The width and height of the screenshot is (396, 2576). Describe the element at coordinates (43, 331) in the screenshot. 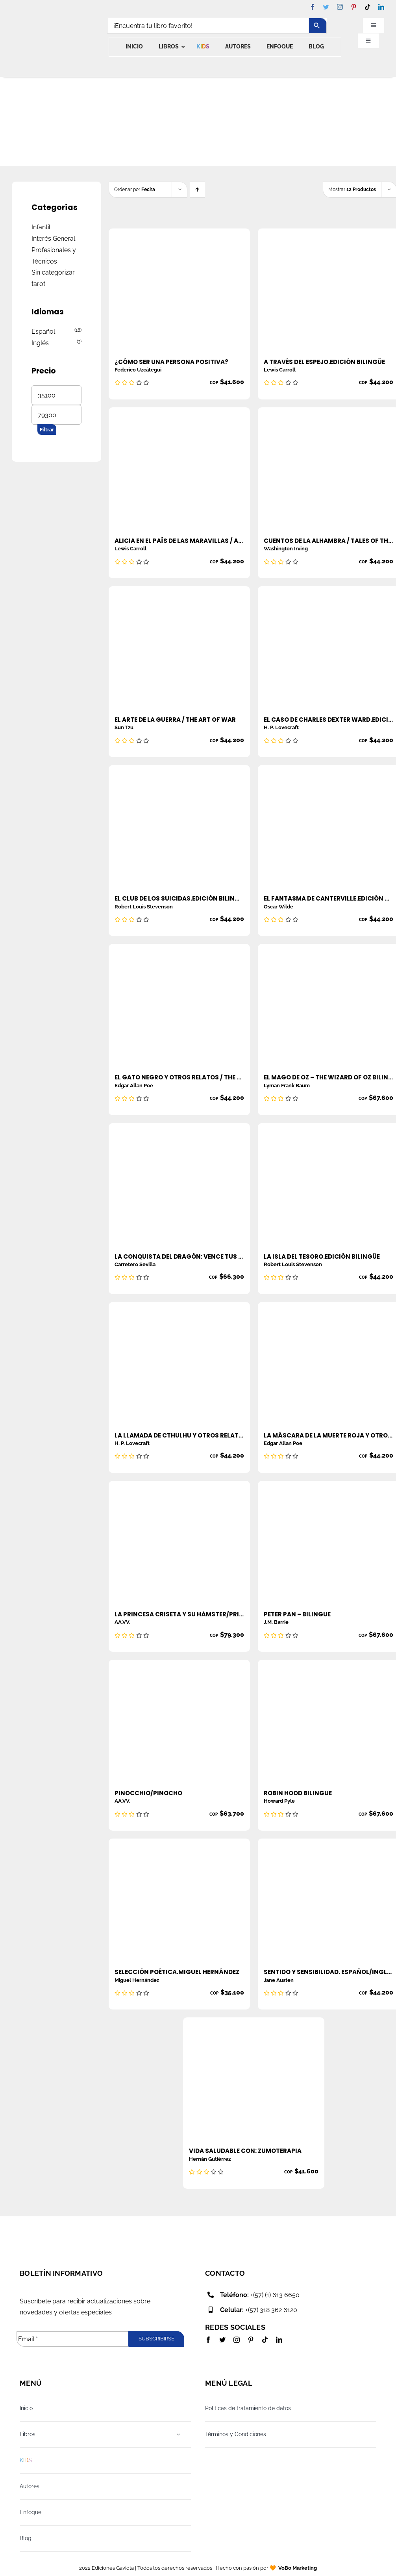

I see `Español` at that location.